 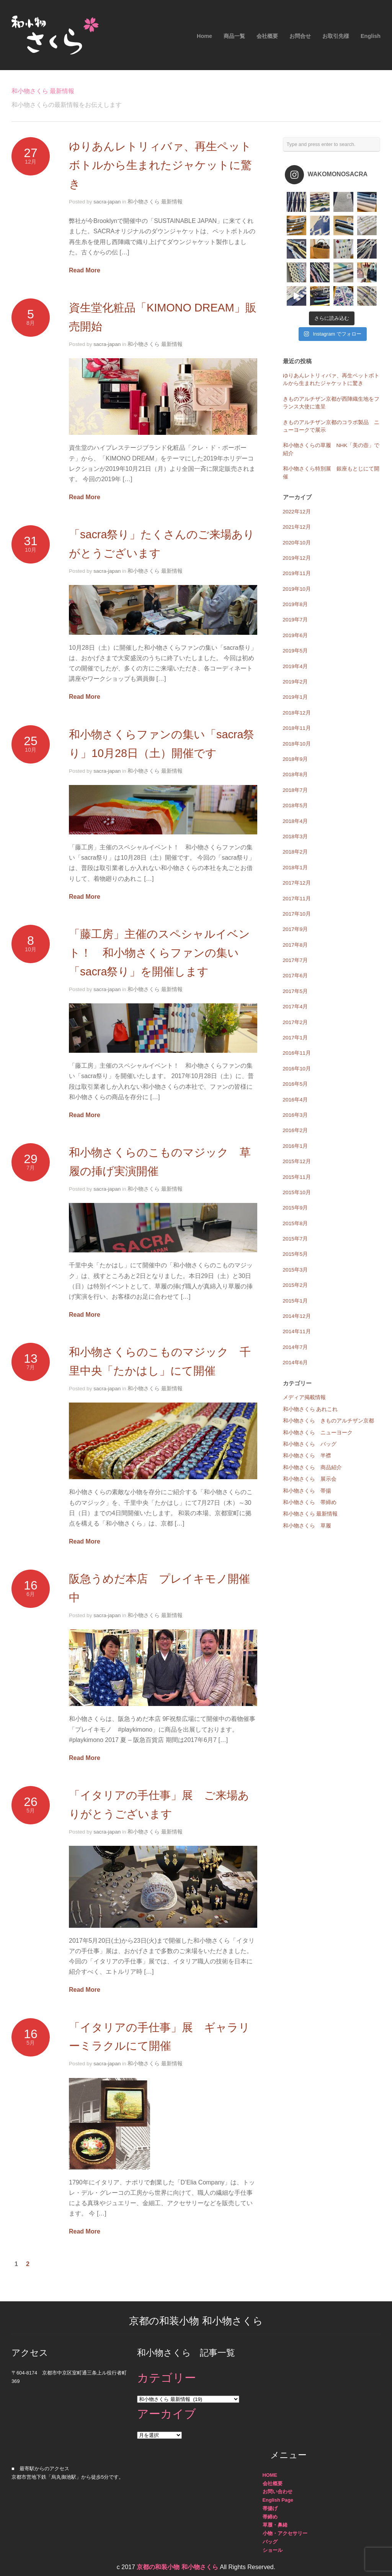 What do you see at coordinates (295, 1022) in the screenshot?
I see `2017年2月` at bounding box center [295, 1022].